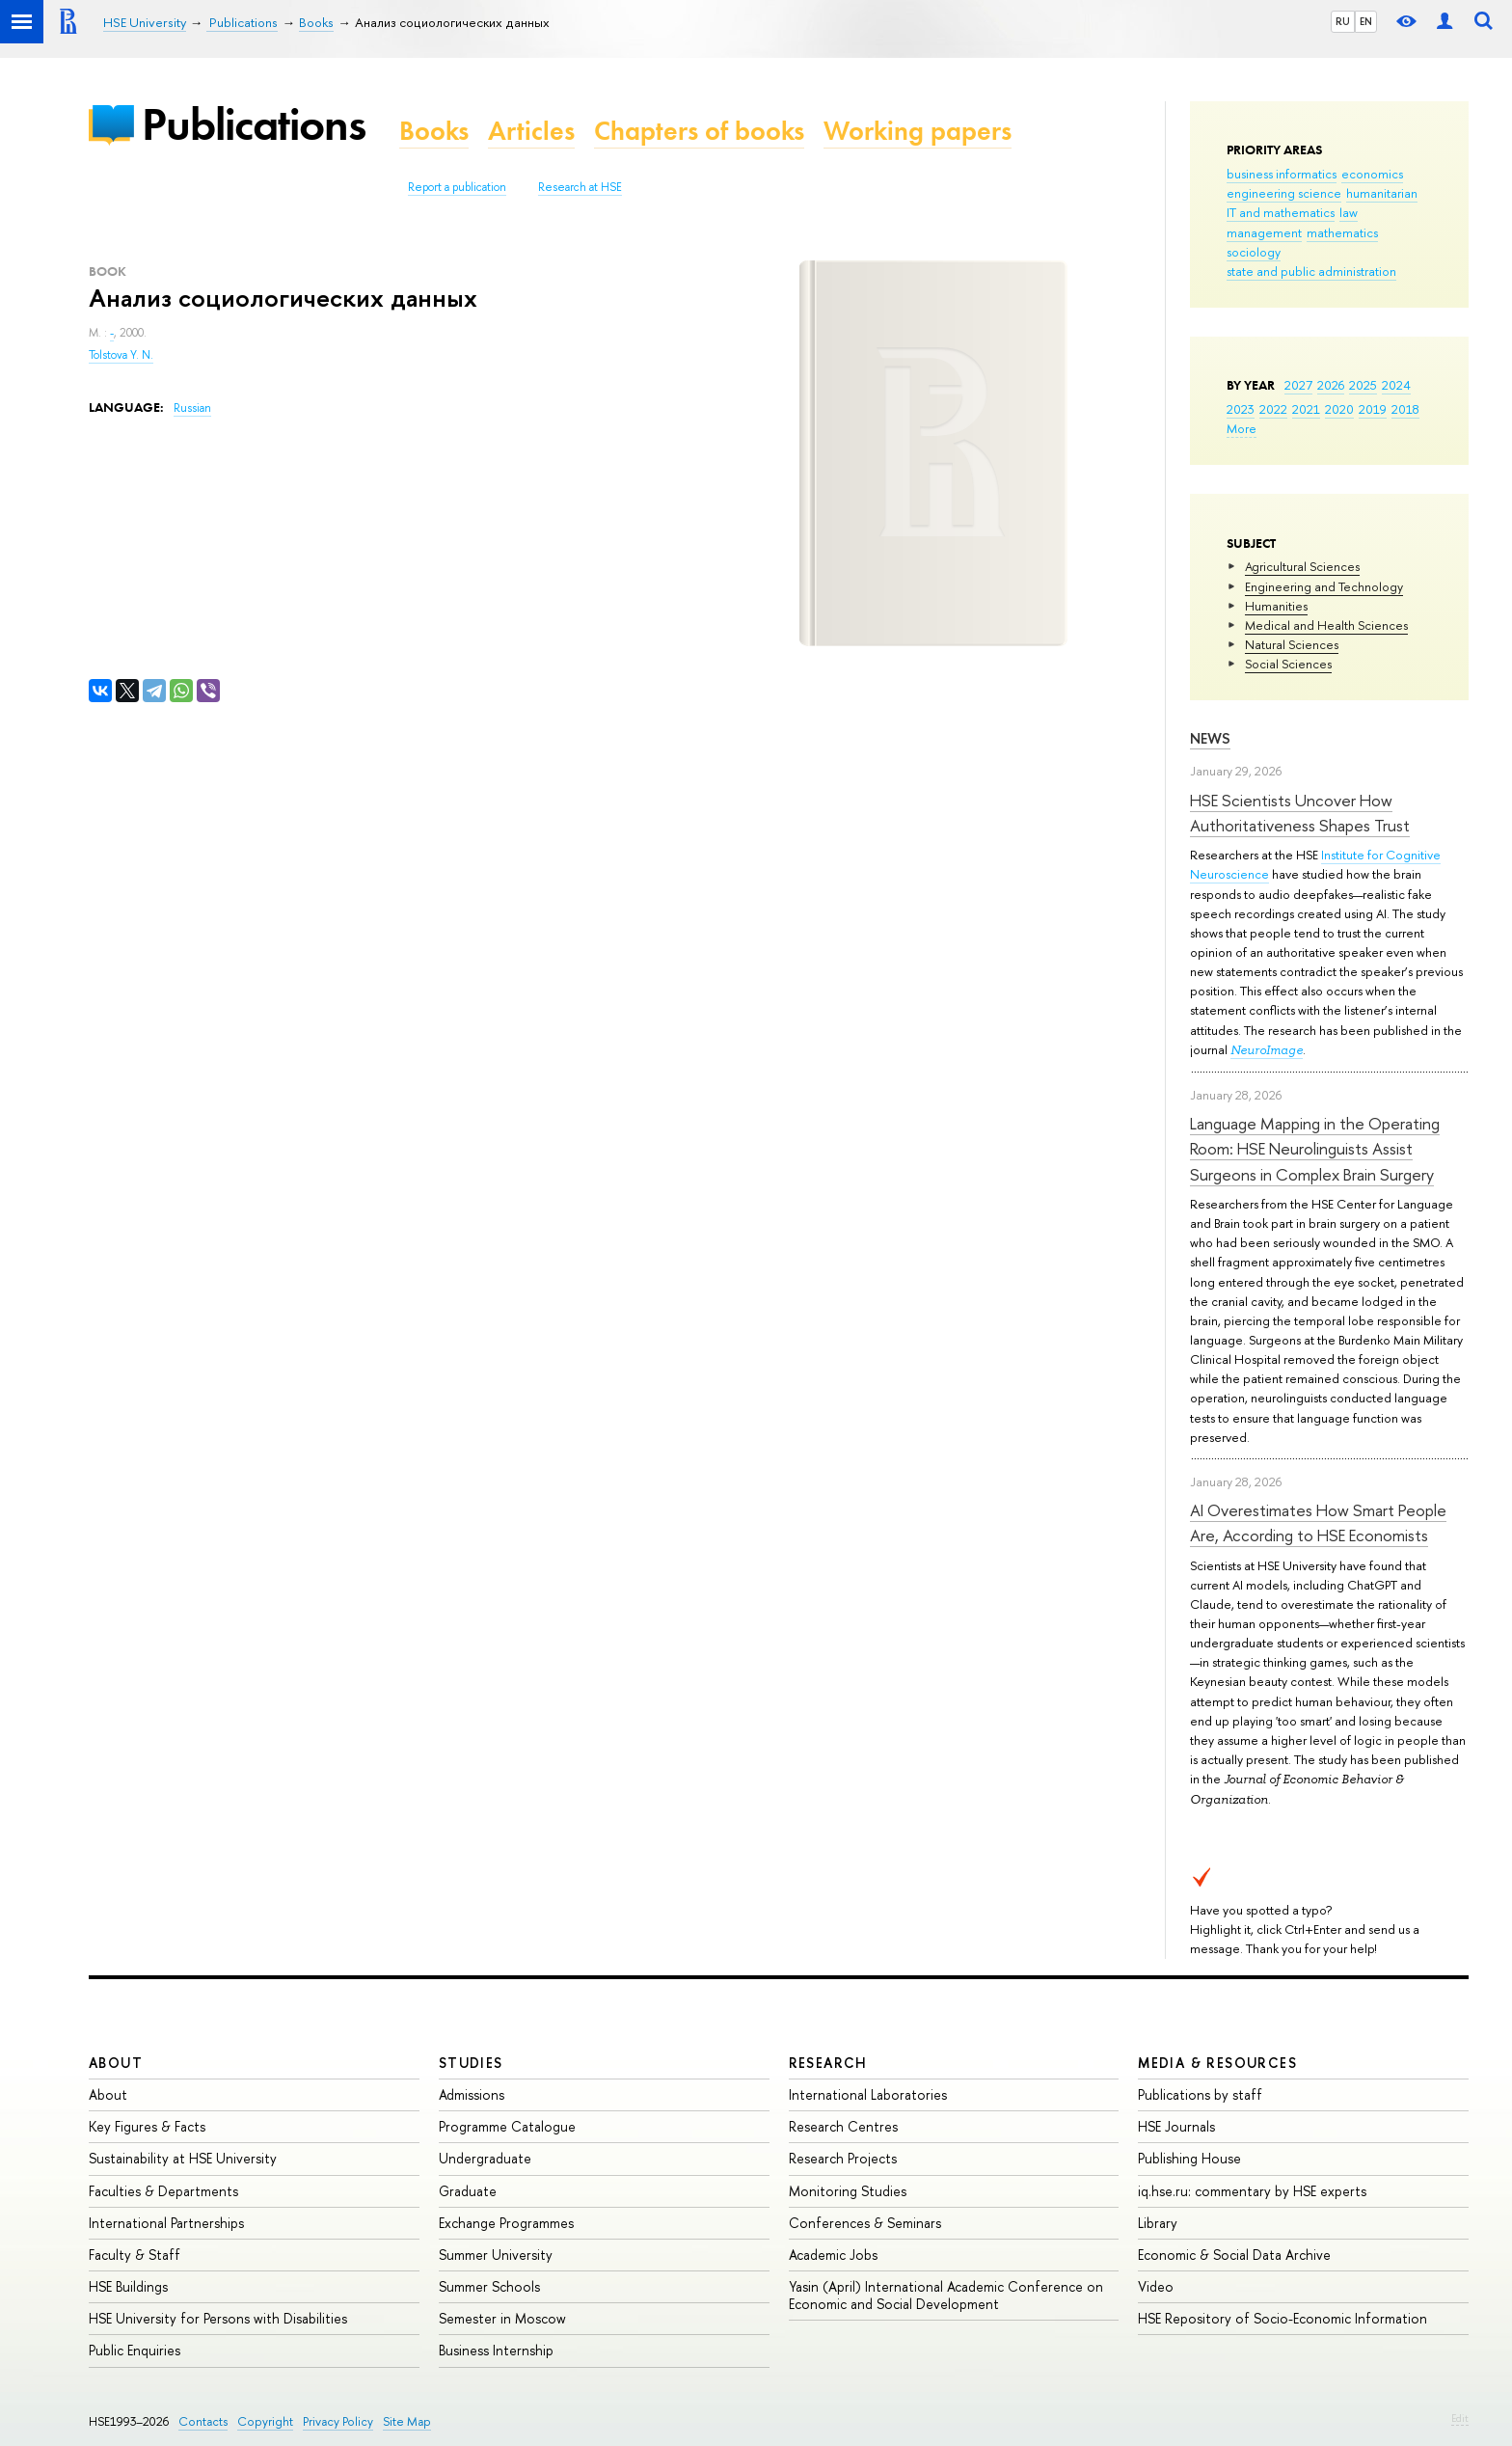 The image size is (1512, 2446). Describe the element at coordinates (1241, 428) in the screenshot. I see `More` at that location.